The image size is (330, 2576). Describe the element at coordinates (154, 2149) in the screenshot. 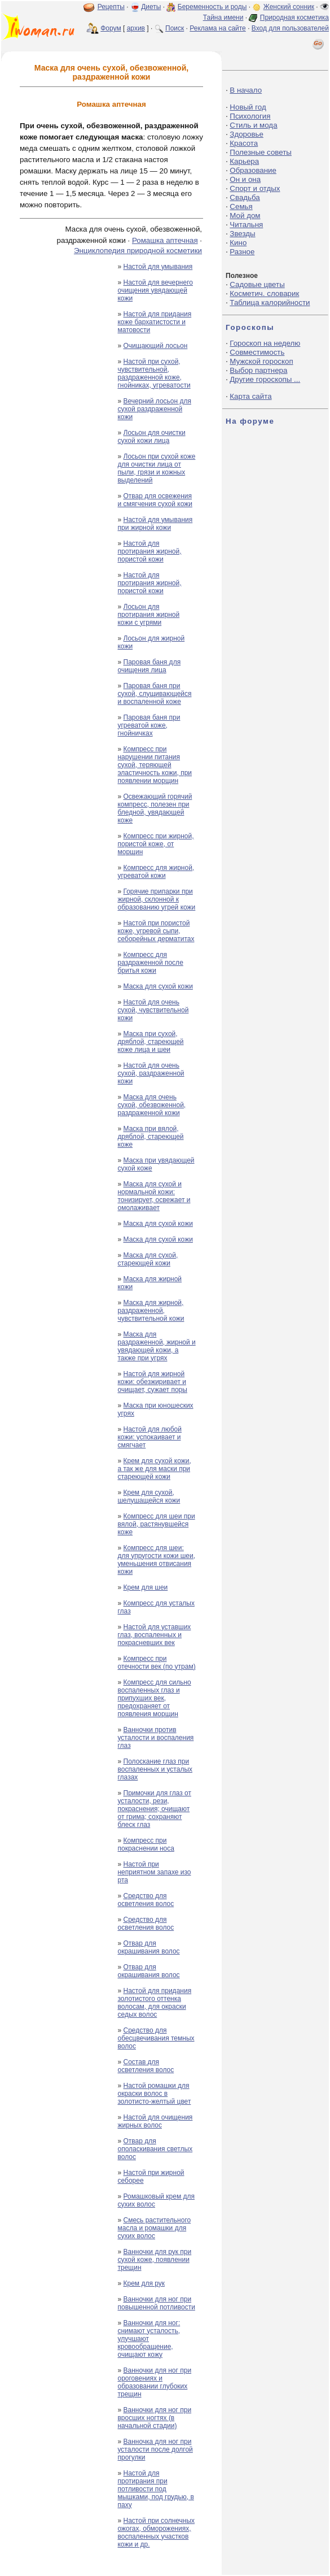

I see `Отвар для ополаскивания светлых волос` at that location.